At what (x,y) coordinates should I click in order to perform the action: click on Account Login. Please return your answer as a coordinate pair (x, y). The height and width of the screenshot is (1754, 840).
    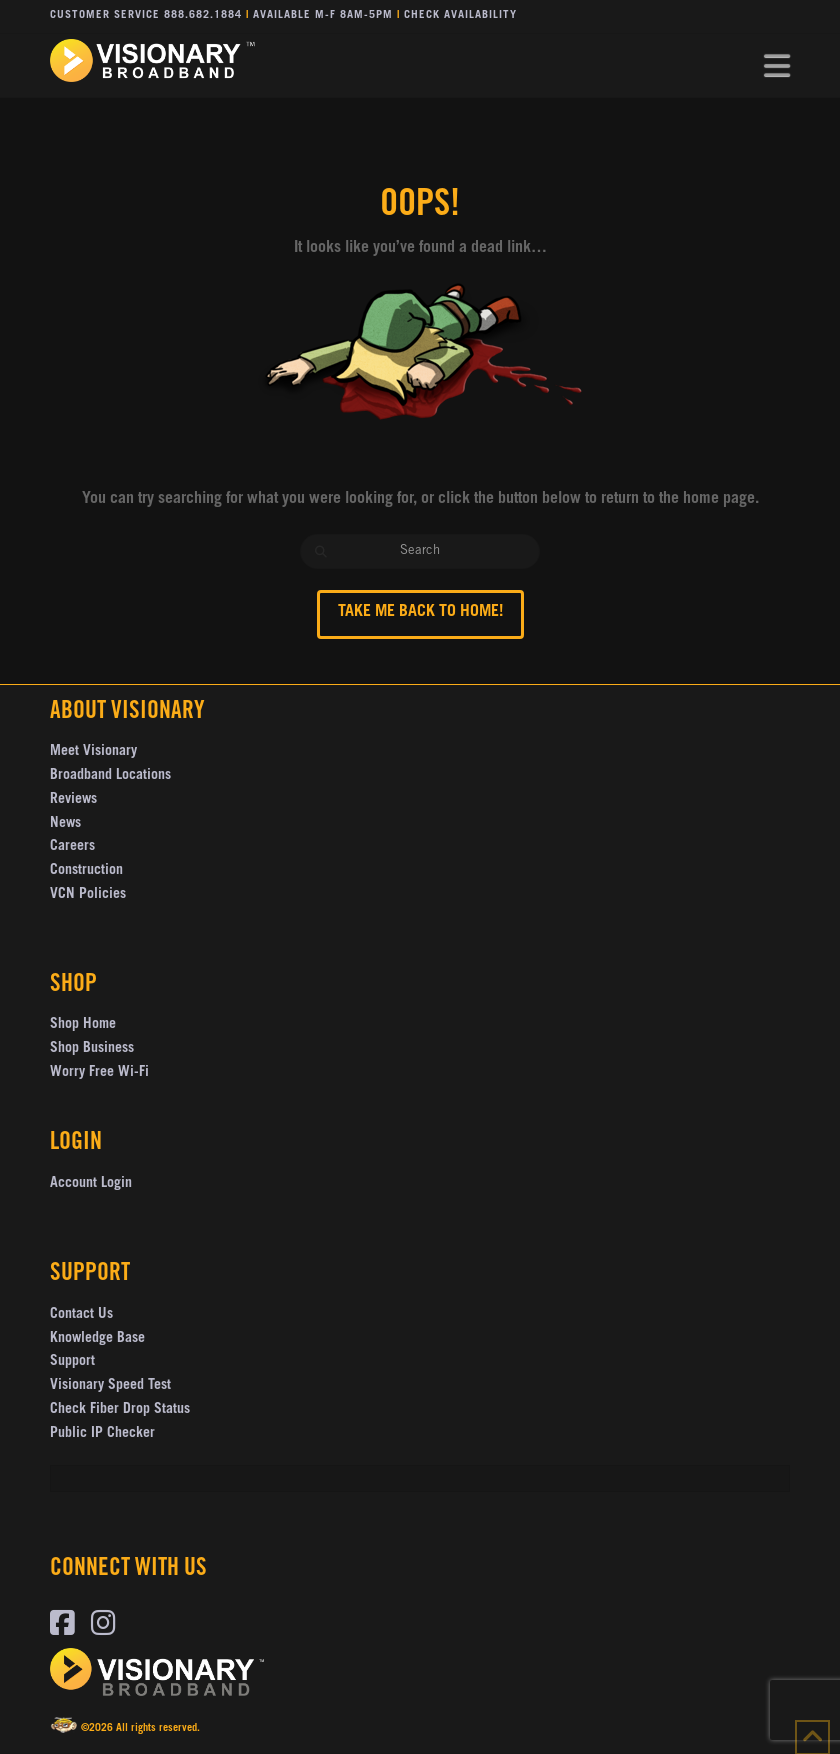
    Looking at the image, I should click on (91, 1184).